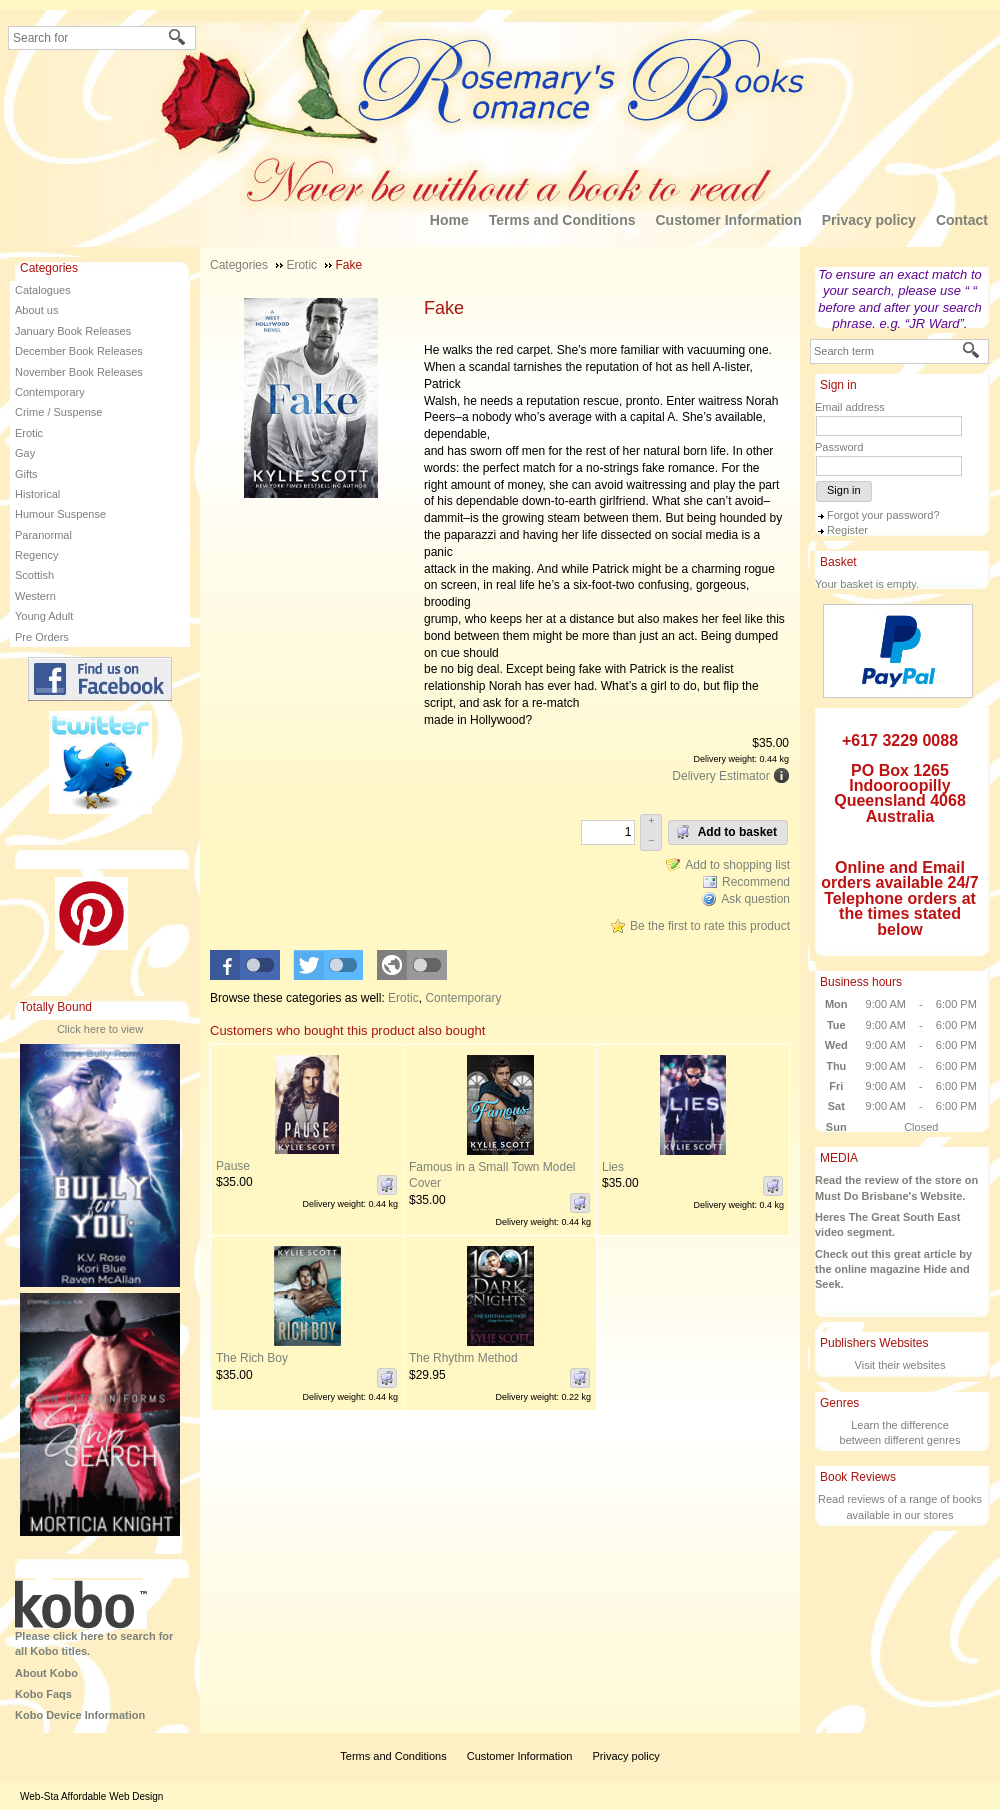  I want to click on The Rich Boy, so click(252, 1358).